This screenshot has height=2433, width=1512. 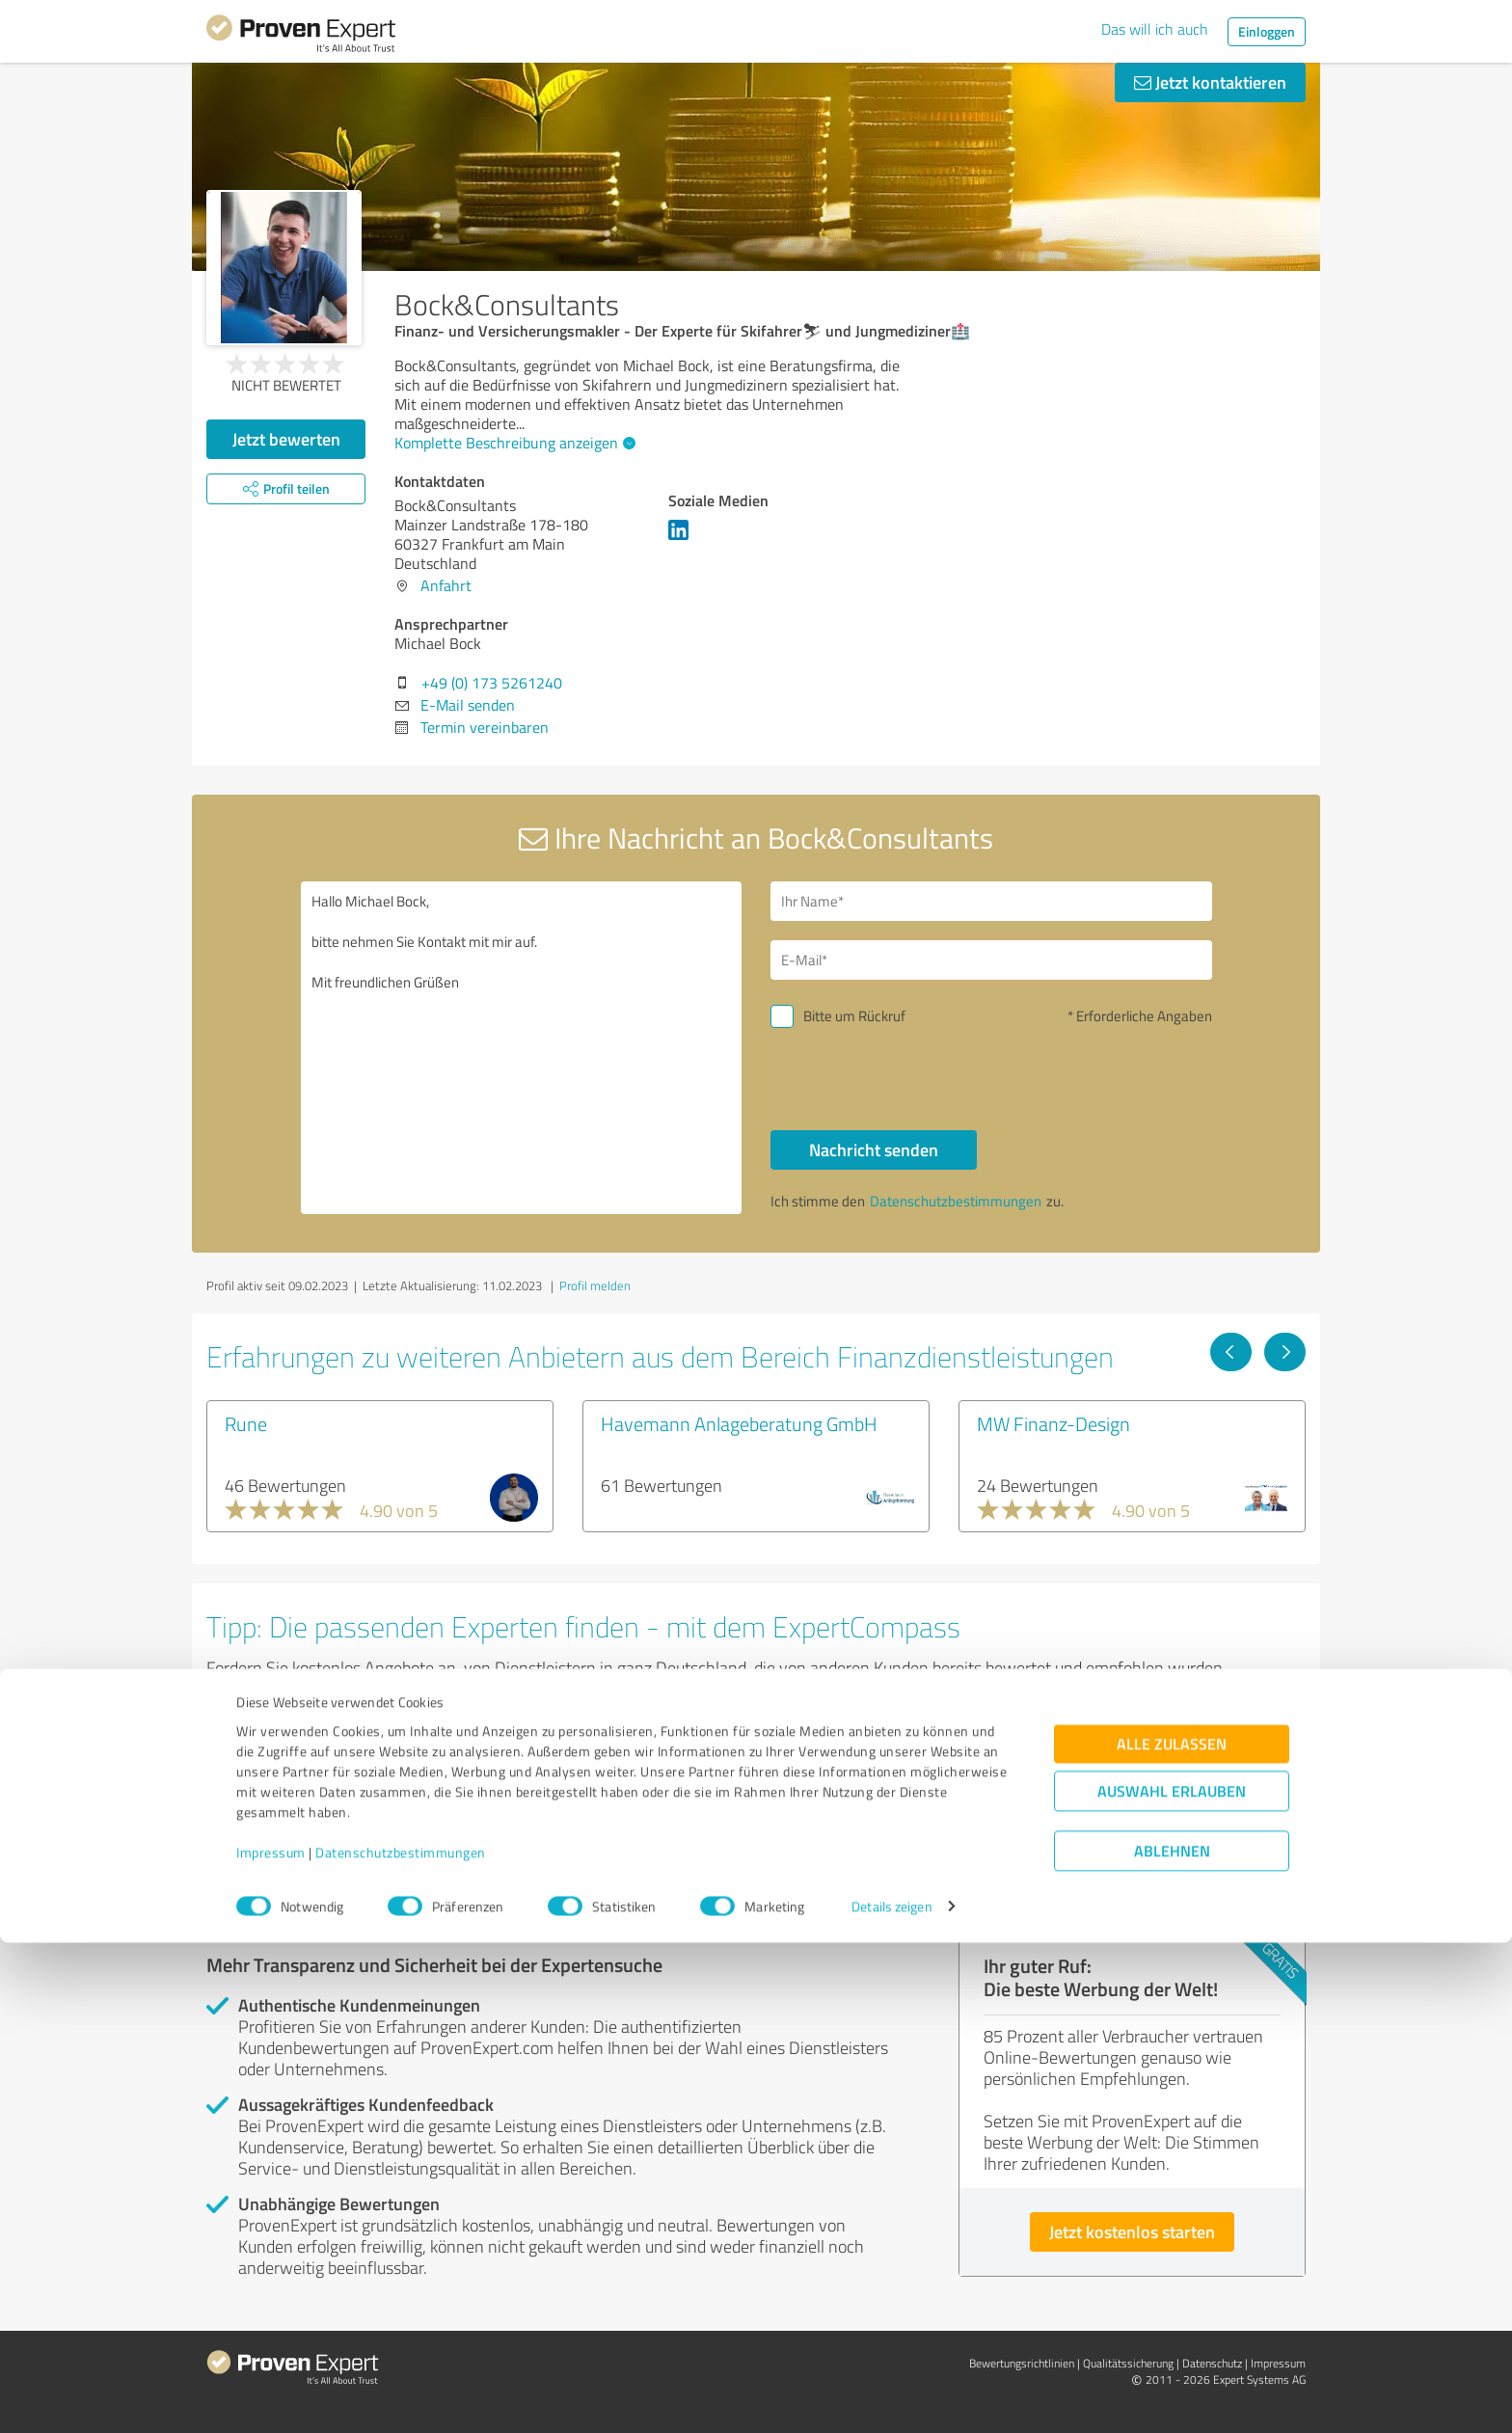 I want to click on Alle zulassen, so click(x=1172, y=2234).